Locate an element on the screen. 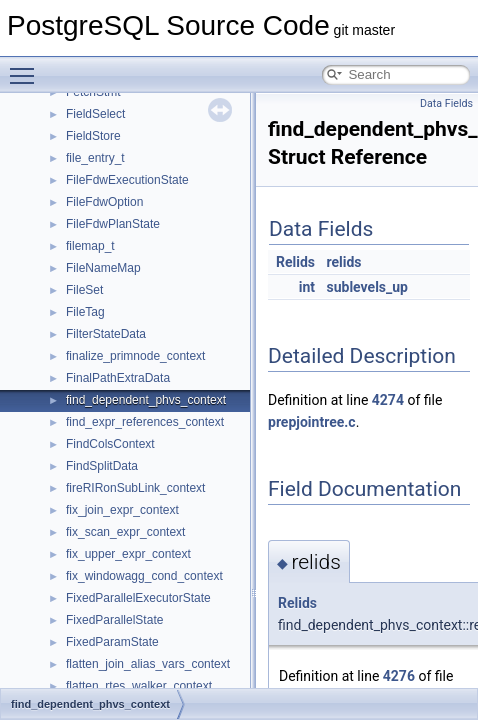  FieldStore is located at coordinates (93, 136).